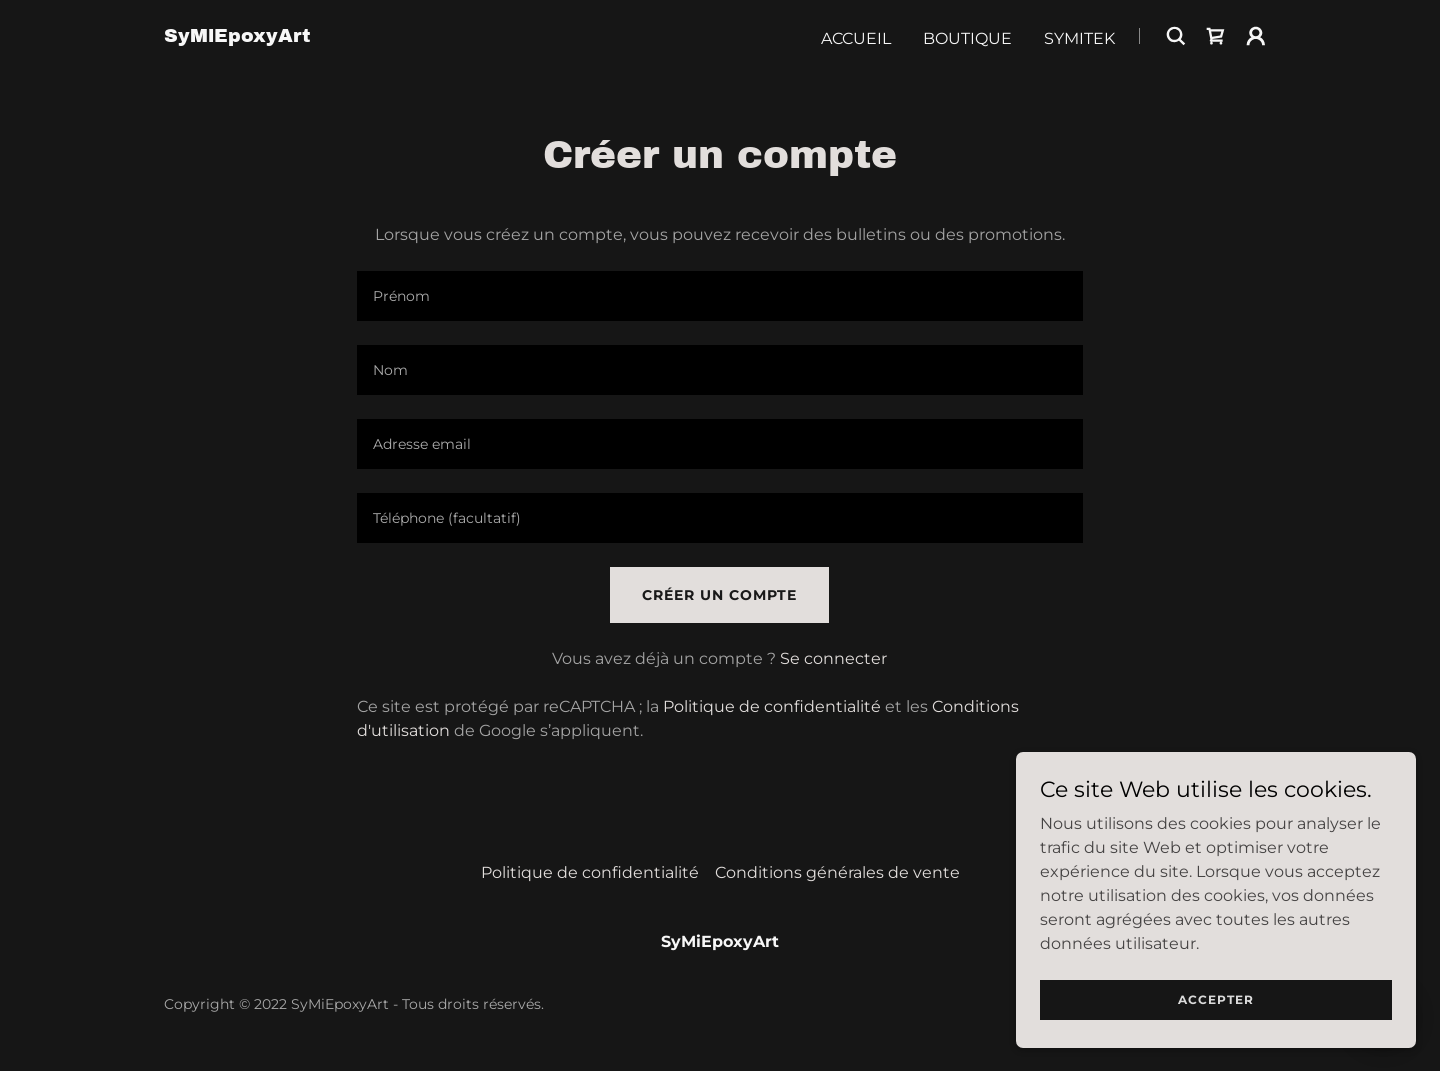  I want to click on [textbox], so click(719, 296).